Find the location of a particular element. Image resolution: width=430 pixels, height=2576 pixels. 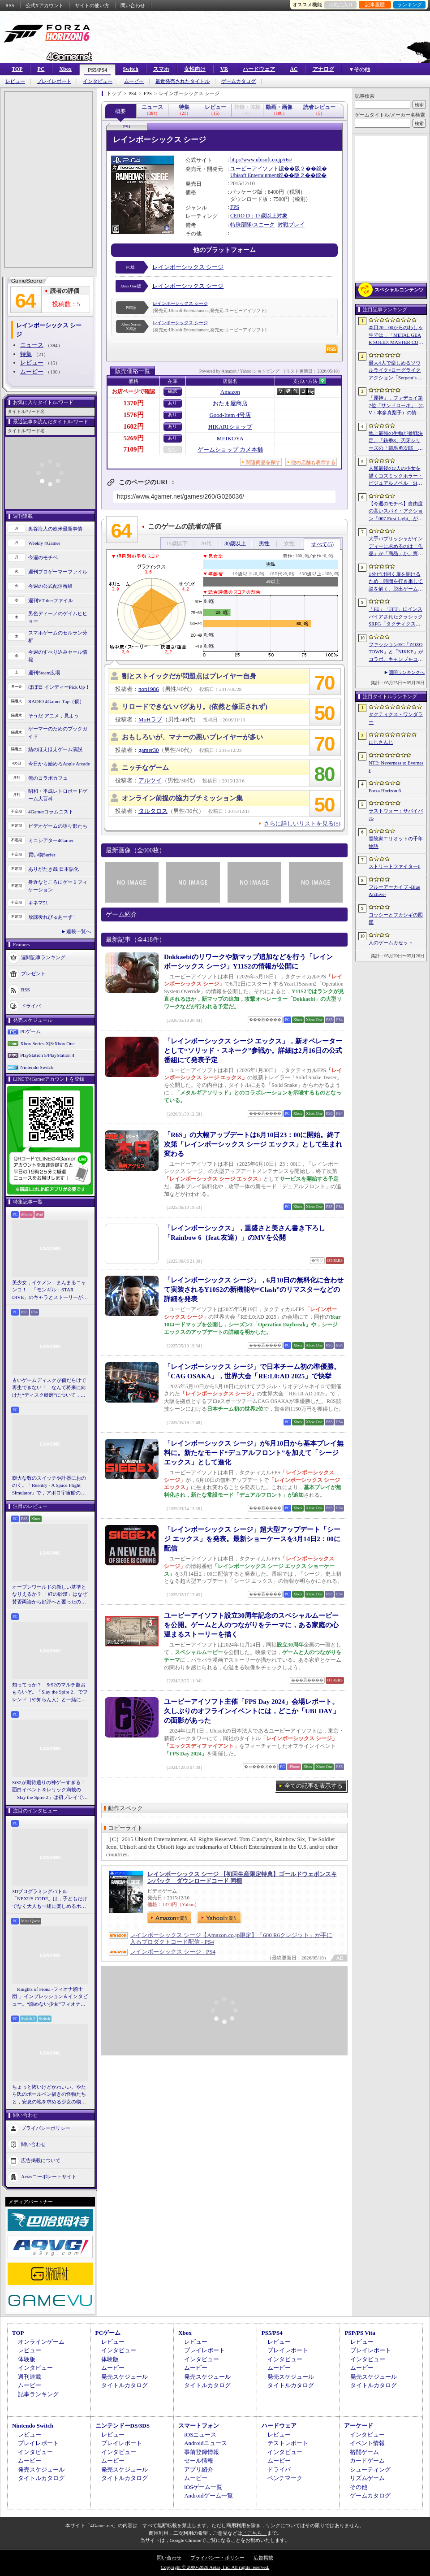

全ての記事を表示する is located at coordinates (313, 1785).